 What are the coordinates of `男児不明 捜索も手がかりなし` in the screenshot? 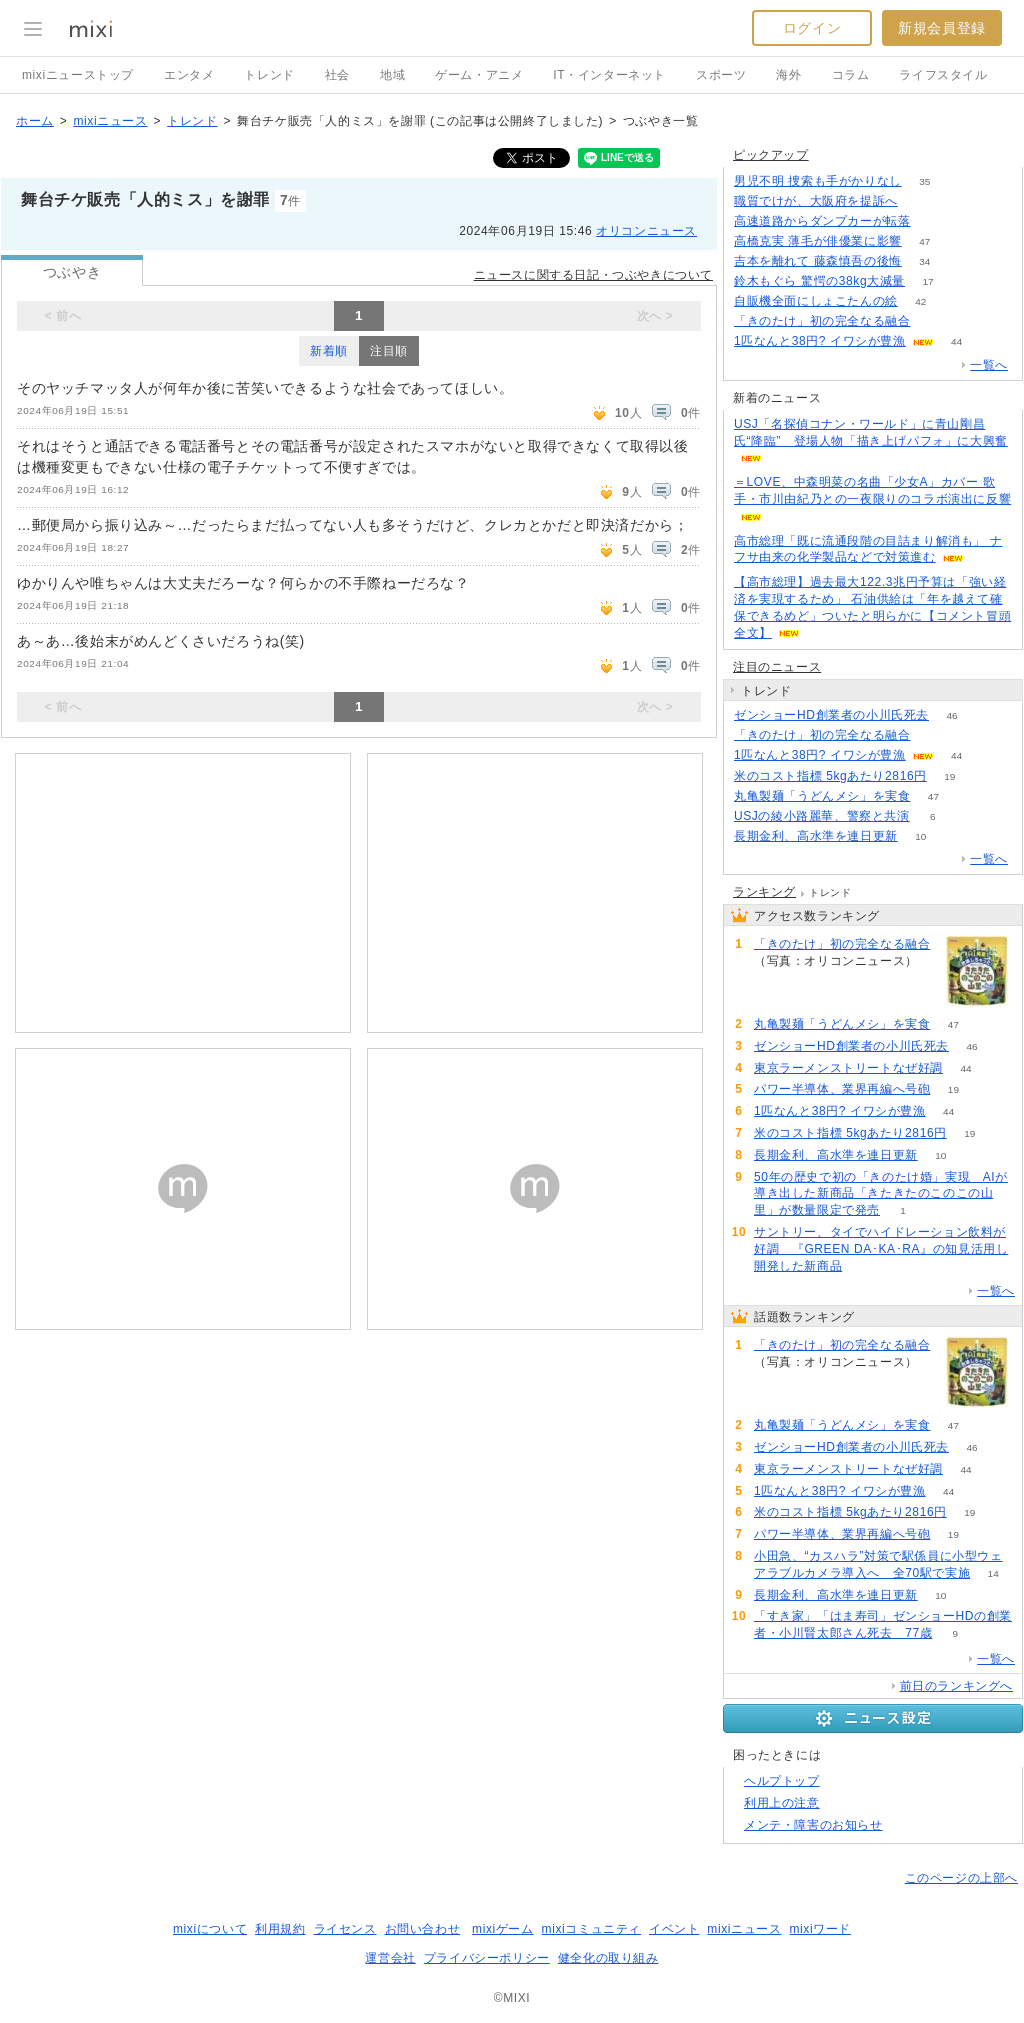 It's located at (818, 181).